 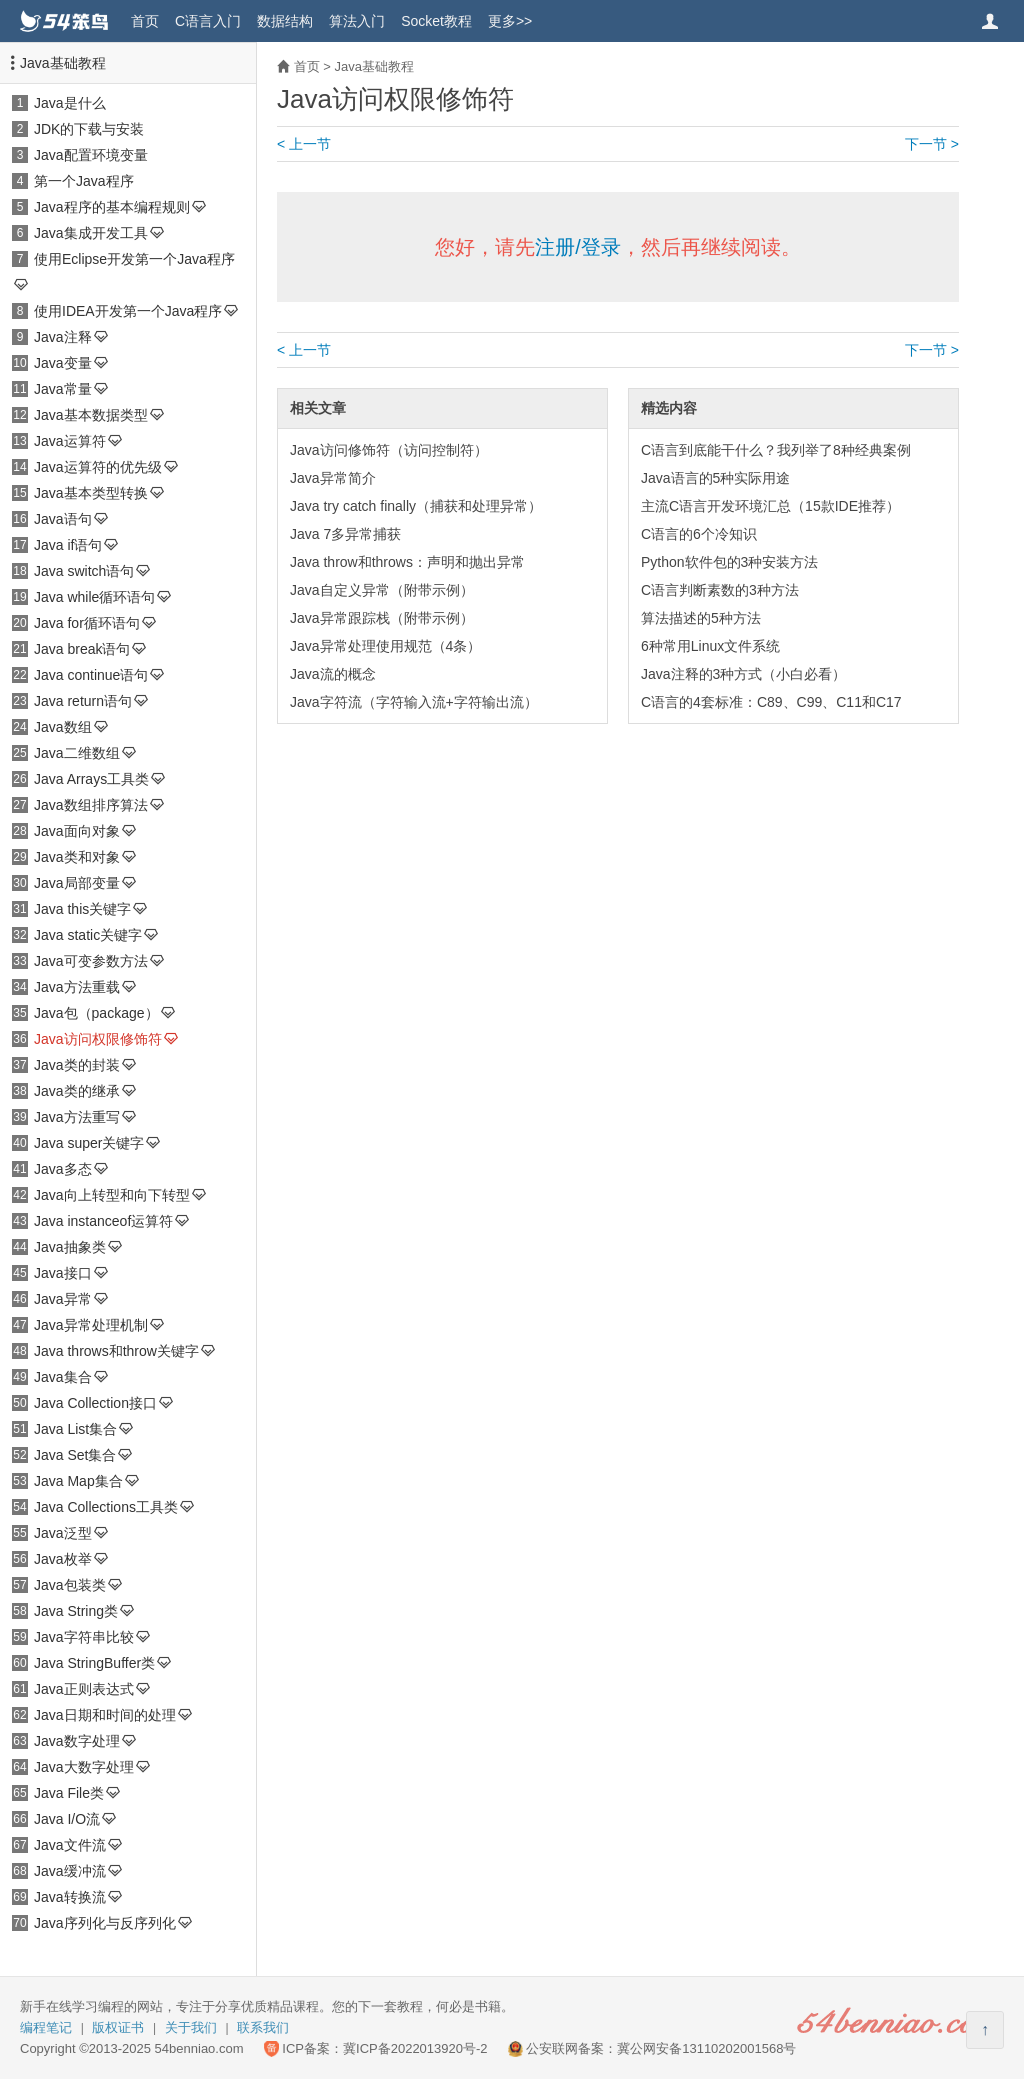 I want to click on 冀公网安备13110202001568号, so click(x=706, y=2048).